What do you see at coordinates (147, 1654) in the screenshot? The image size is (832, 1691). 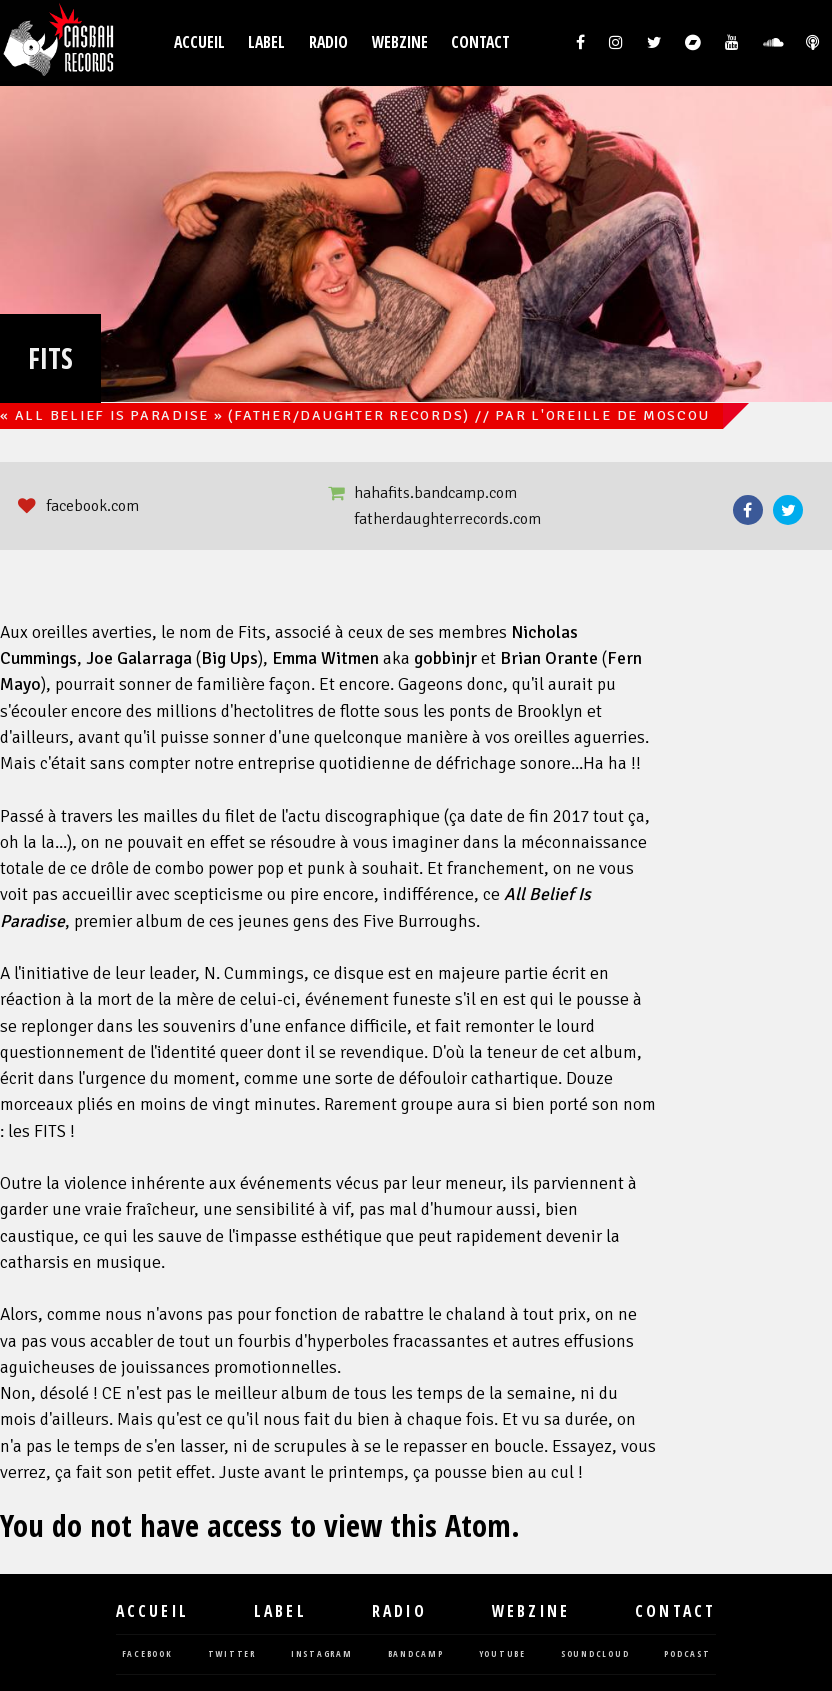 I see `facebook` at bounding box center [147, 1654].